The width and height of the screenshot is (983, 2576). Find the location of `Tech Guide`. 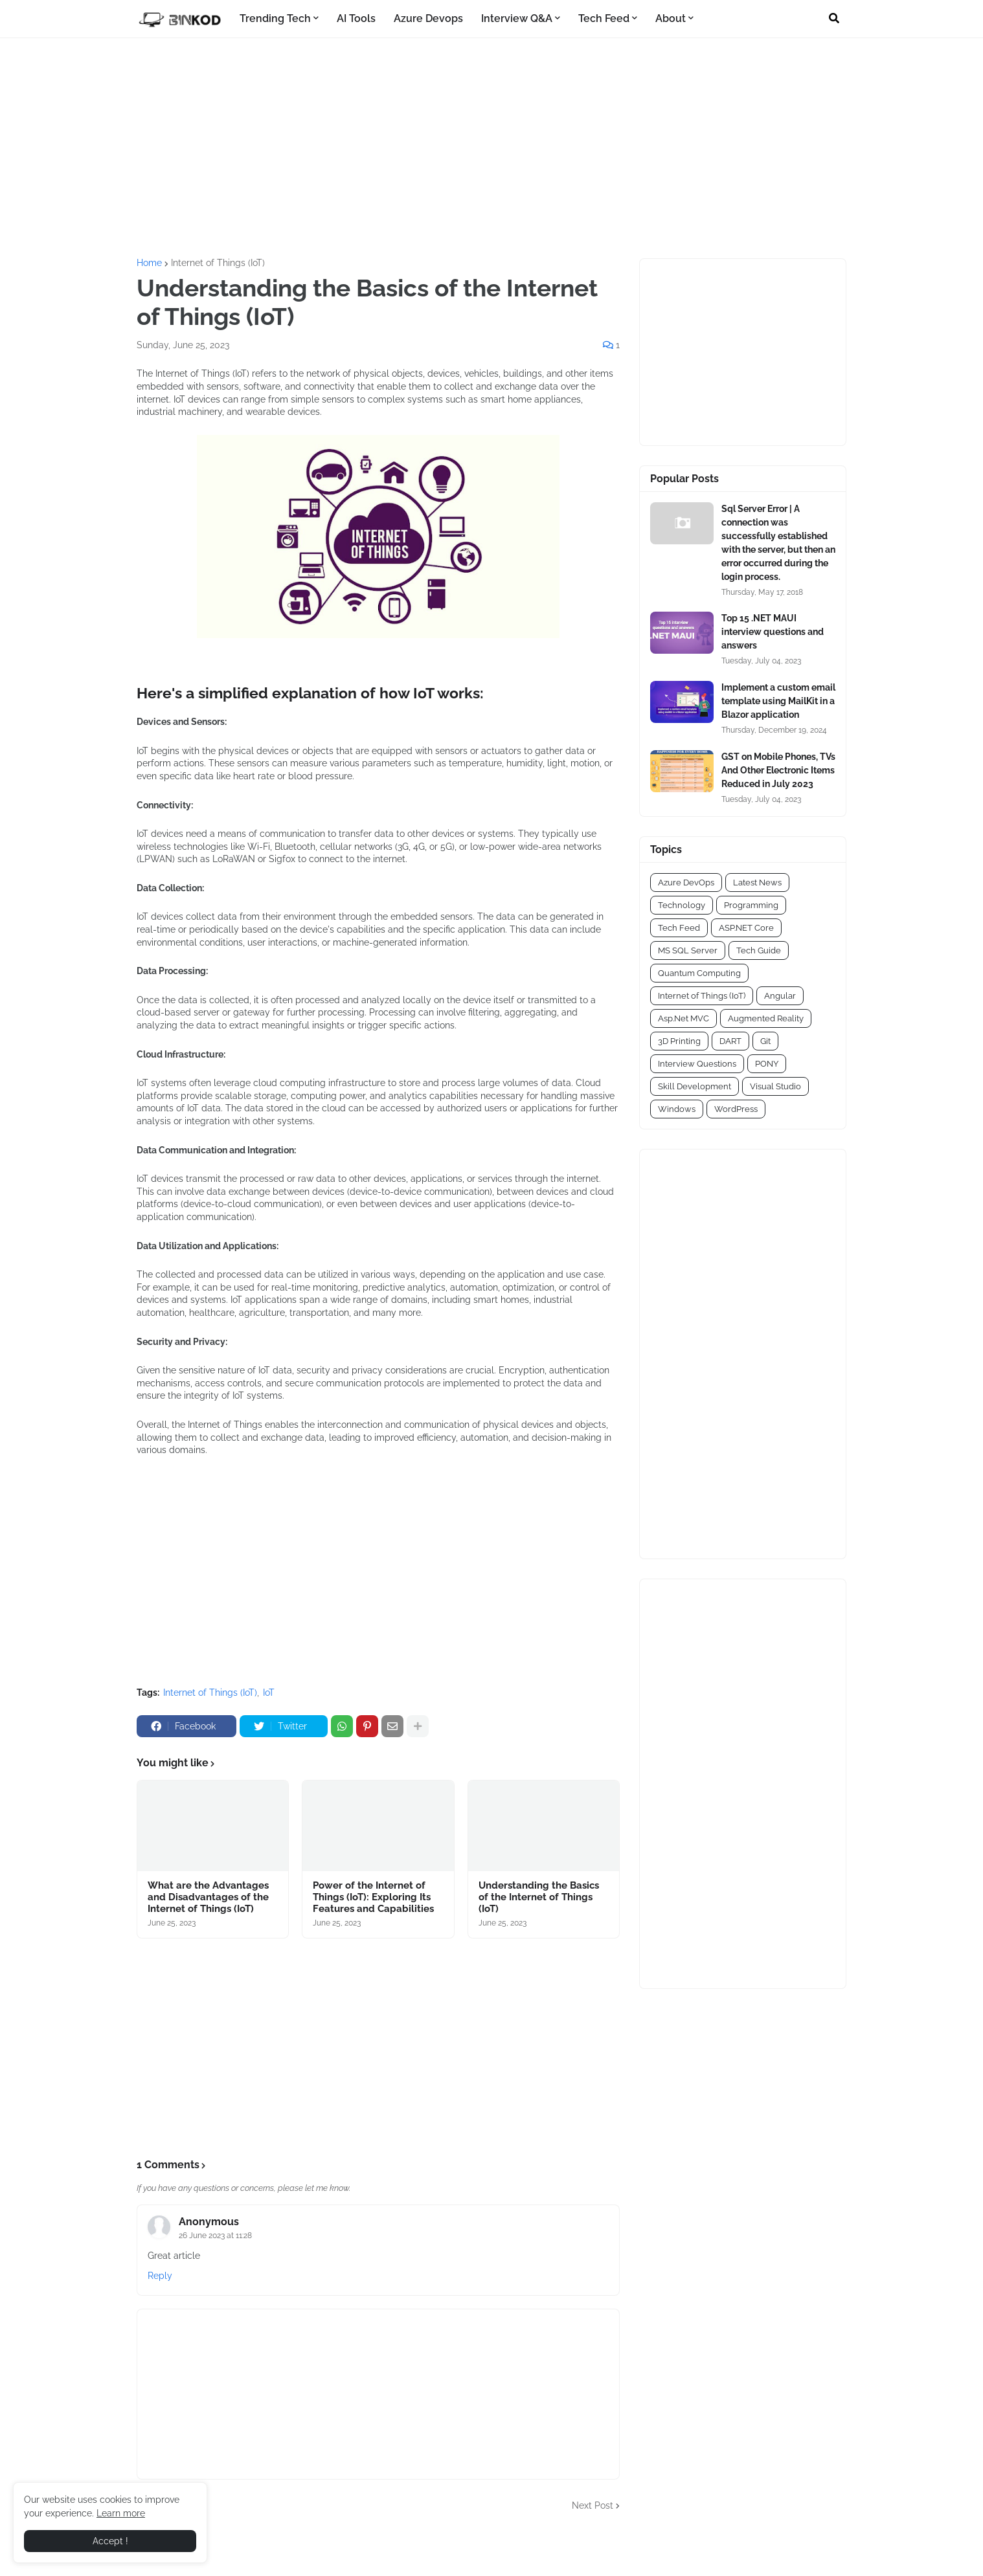

Tech Guide is located at coordinates (758, 950).